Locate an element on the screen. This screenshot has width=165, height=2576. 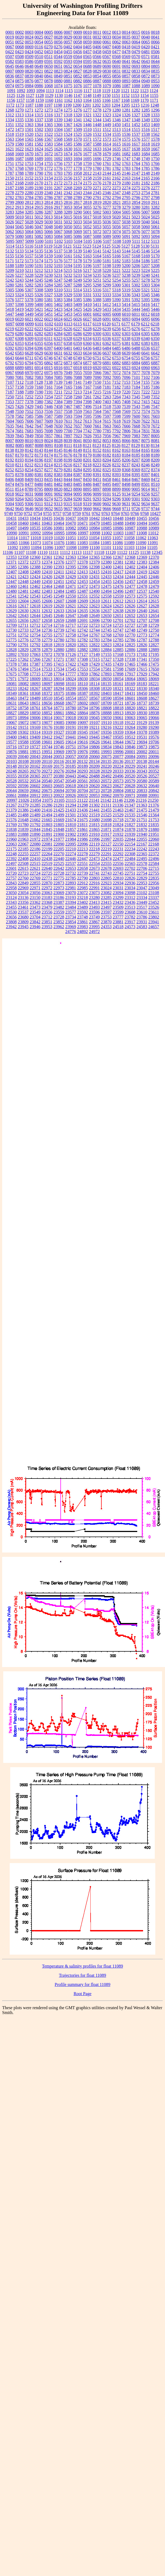
6922 is located at coordinates (116, 367).